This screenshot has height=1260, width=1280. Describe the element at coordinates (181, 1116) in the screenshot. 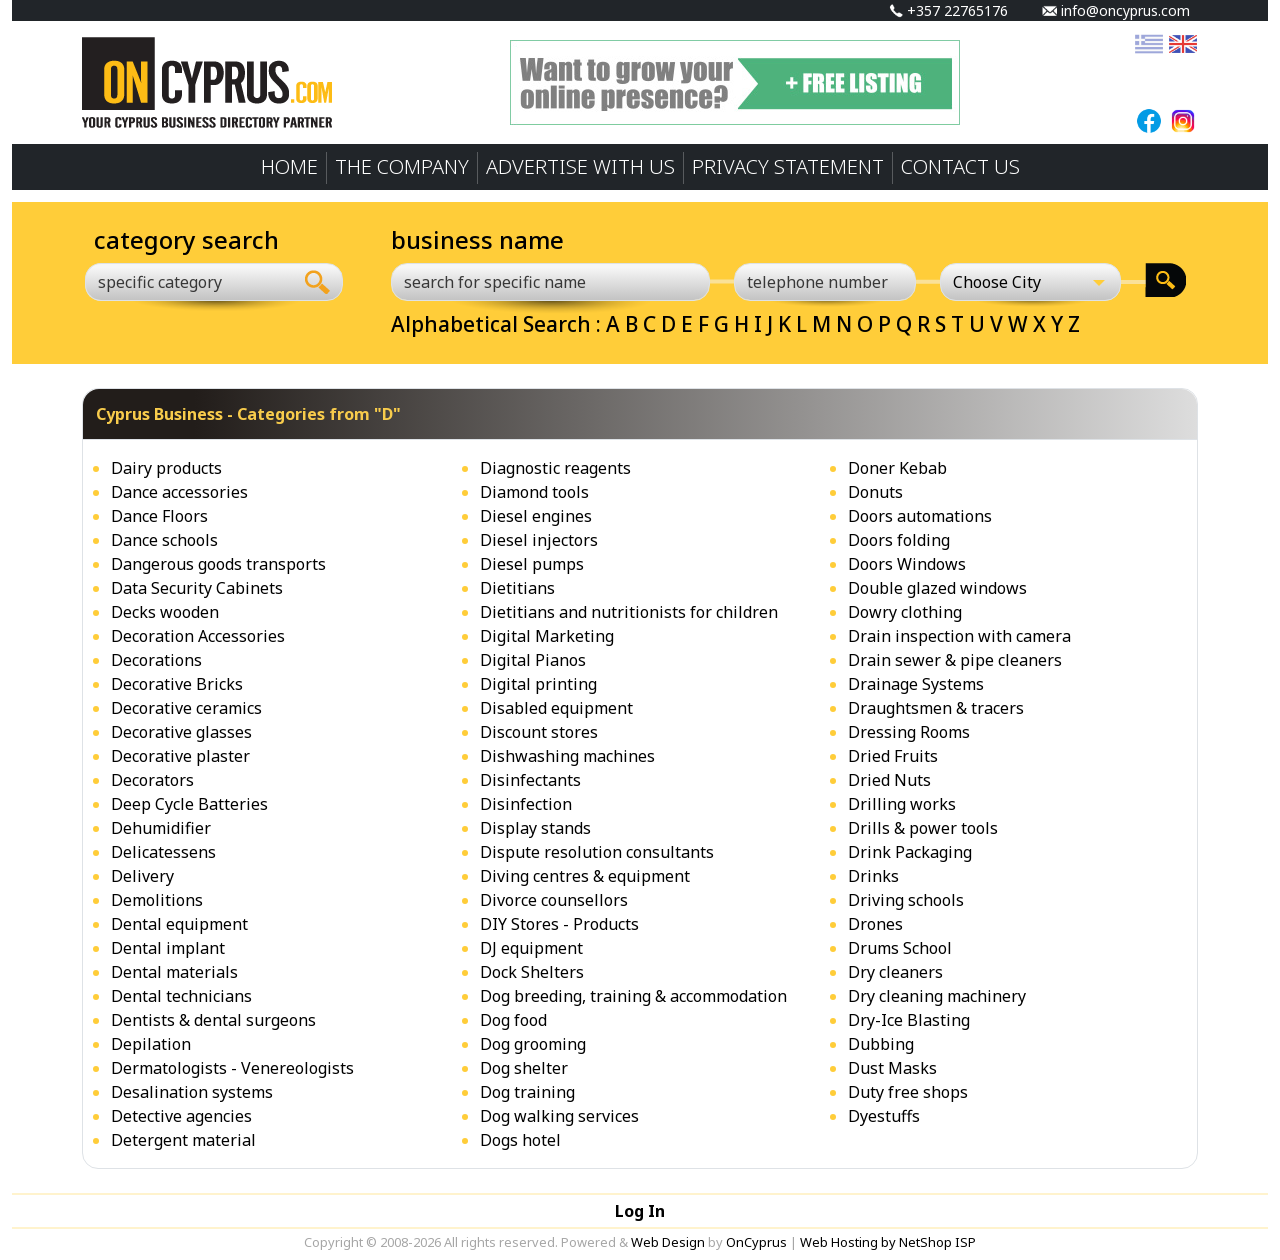

I see `Detective agencies` at that location.